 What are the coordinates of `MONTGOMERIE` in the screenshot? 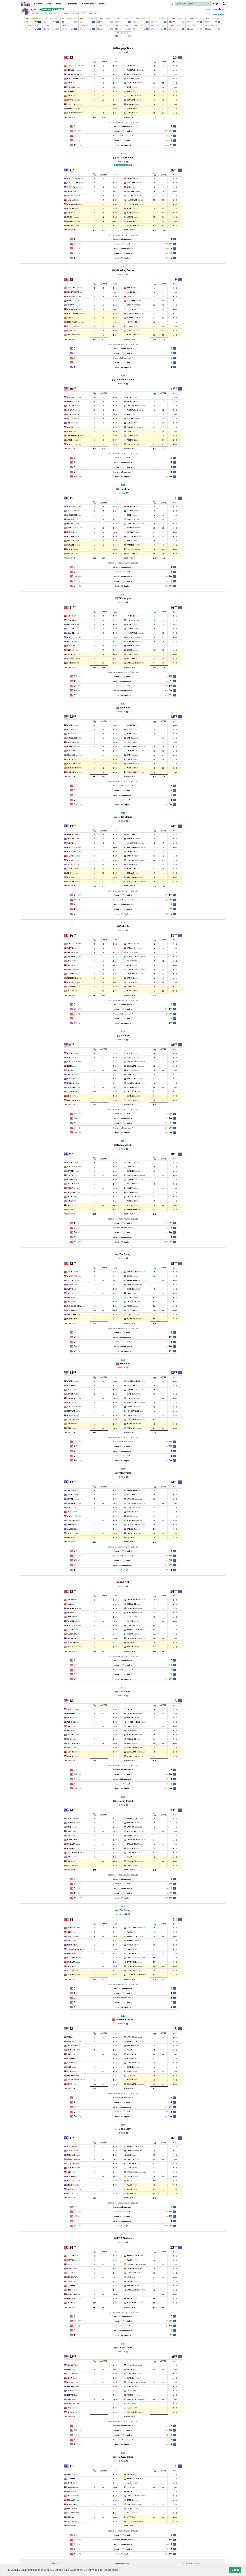 It's located at (136, 1083).